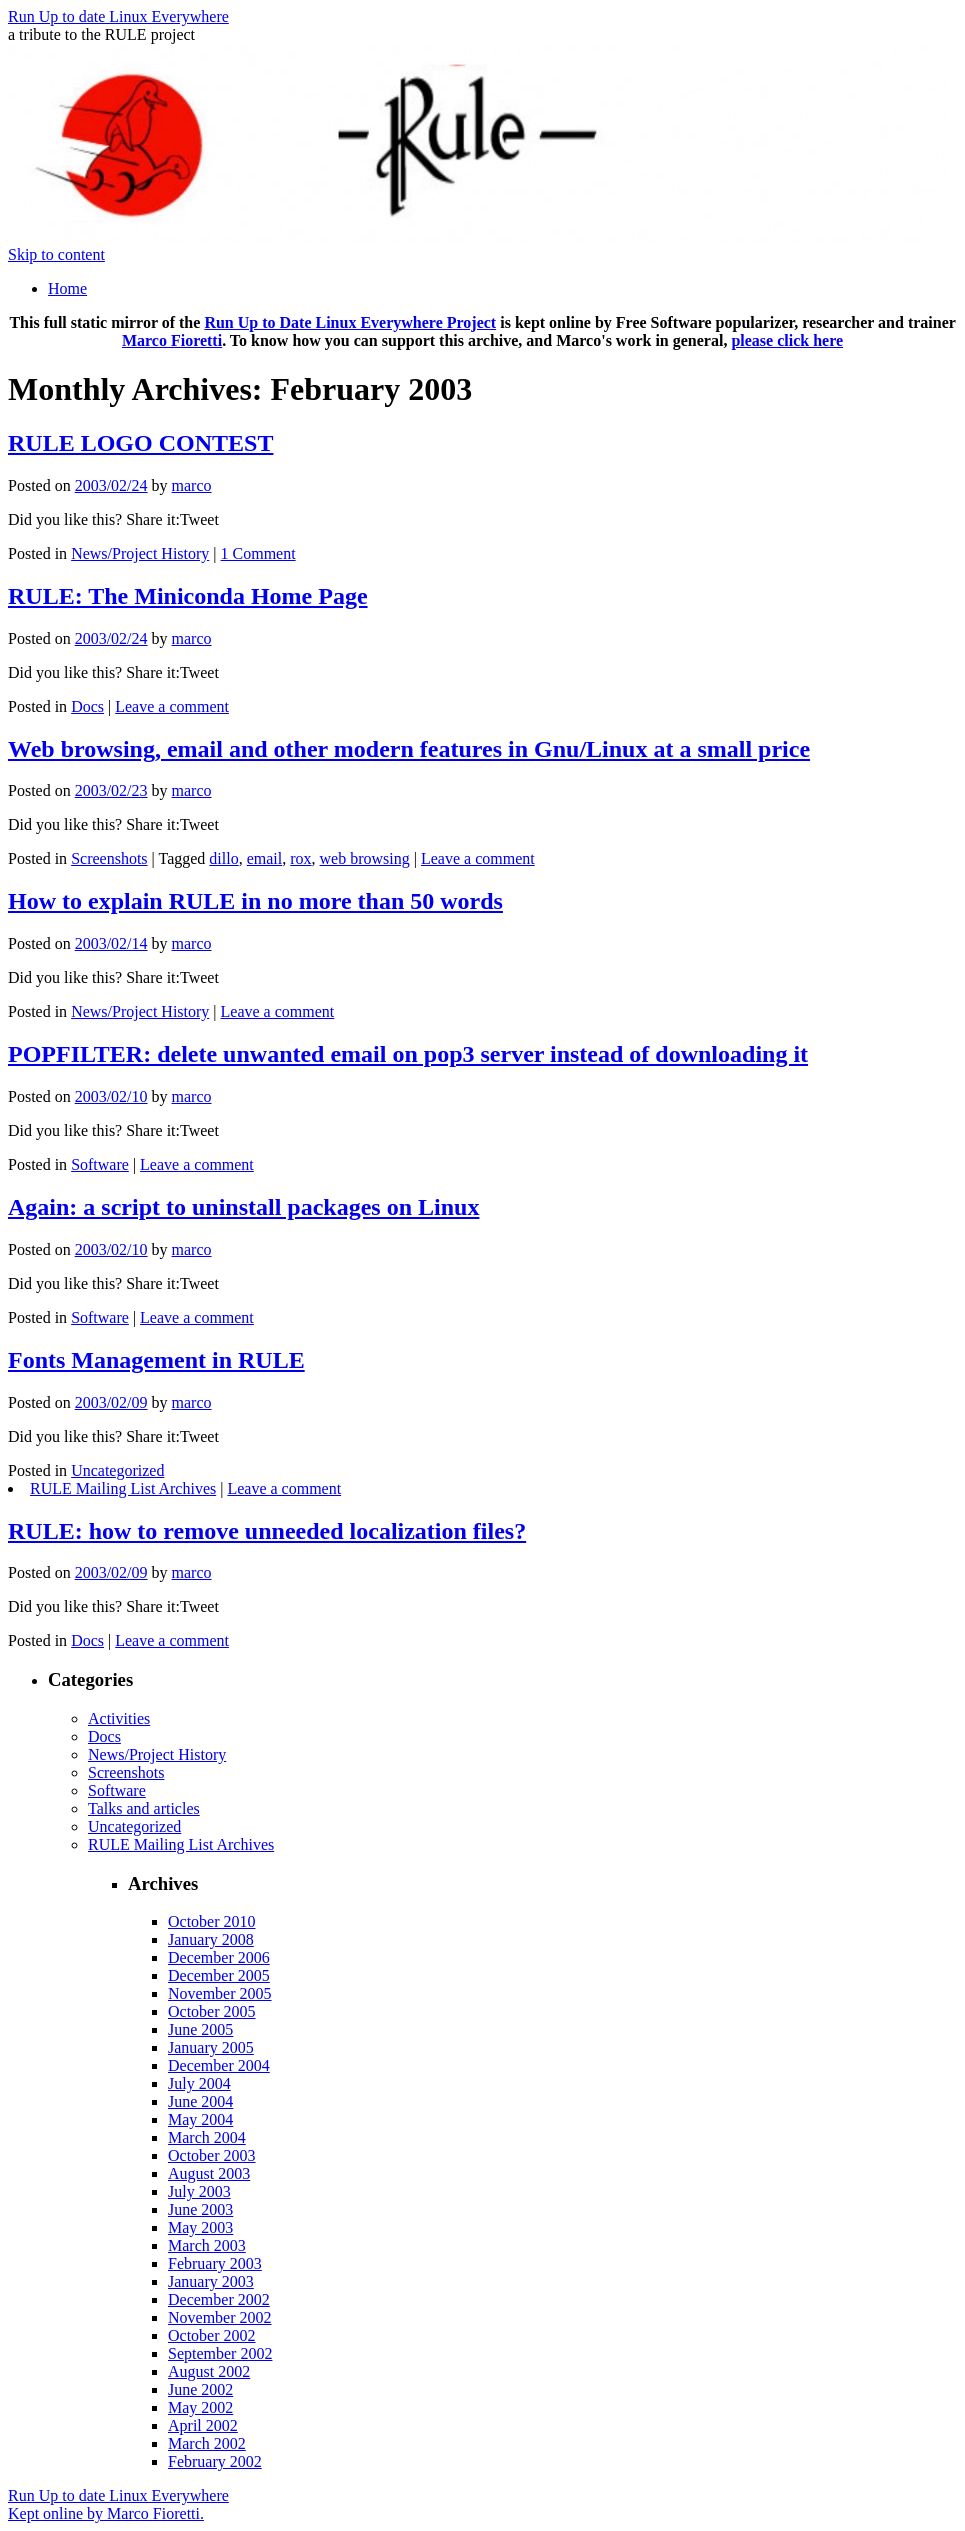  What do you see at coordinates (212, 2155) in the screenshot?
I see `October 2003` at bounding box center [212, 2155].